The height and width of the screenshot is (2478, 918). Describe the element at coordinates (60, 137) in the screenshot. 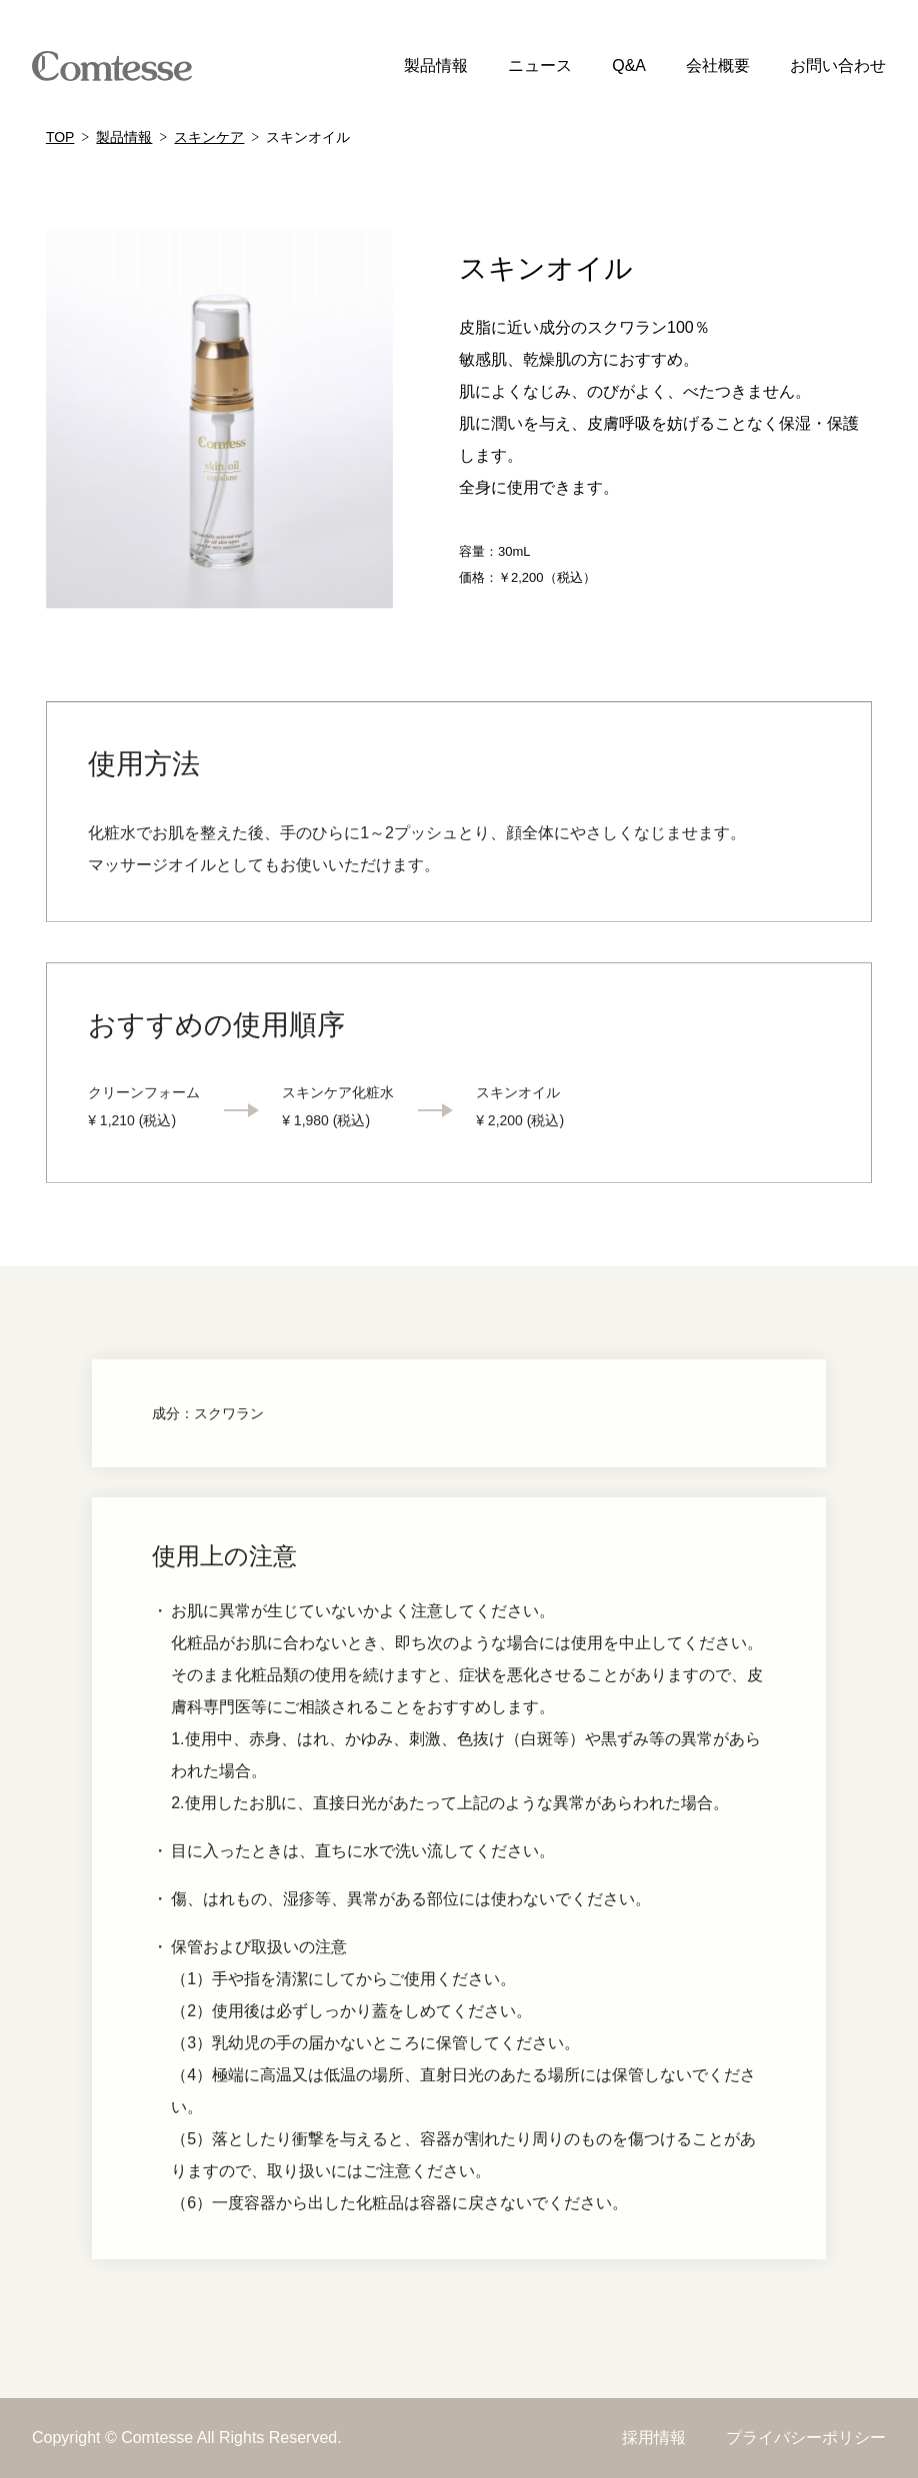

I see `TOP` at that location.